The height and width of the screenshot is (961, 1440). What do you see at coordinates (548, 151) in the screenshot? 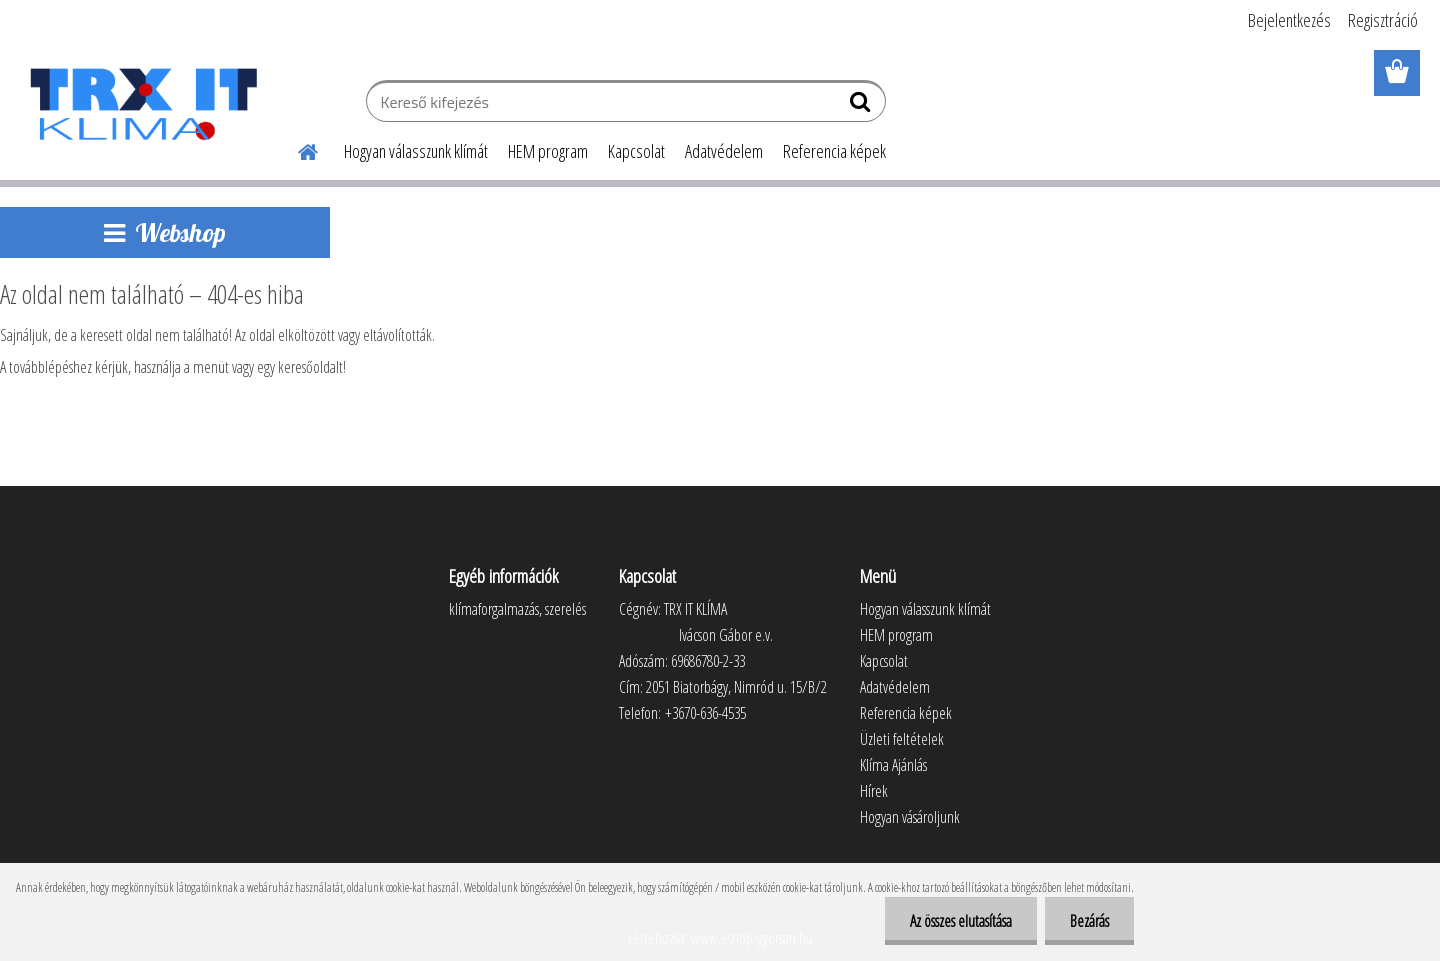
I see `HEM program` at bounding box center [548, 151].